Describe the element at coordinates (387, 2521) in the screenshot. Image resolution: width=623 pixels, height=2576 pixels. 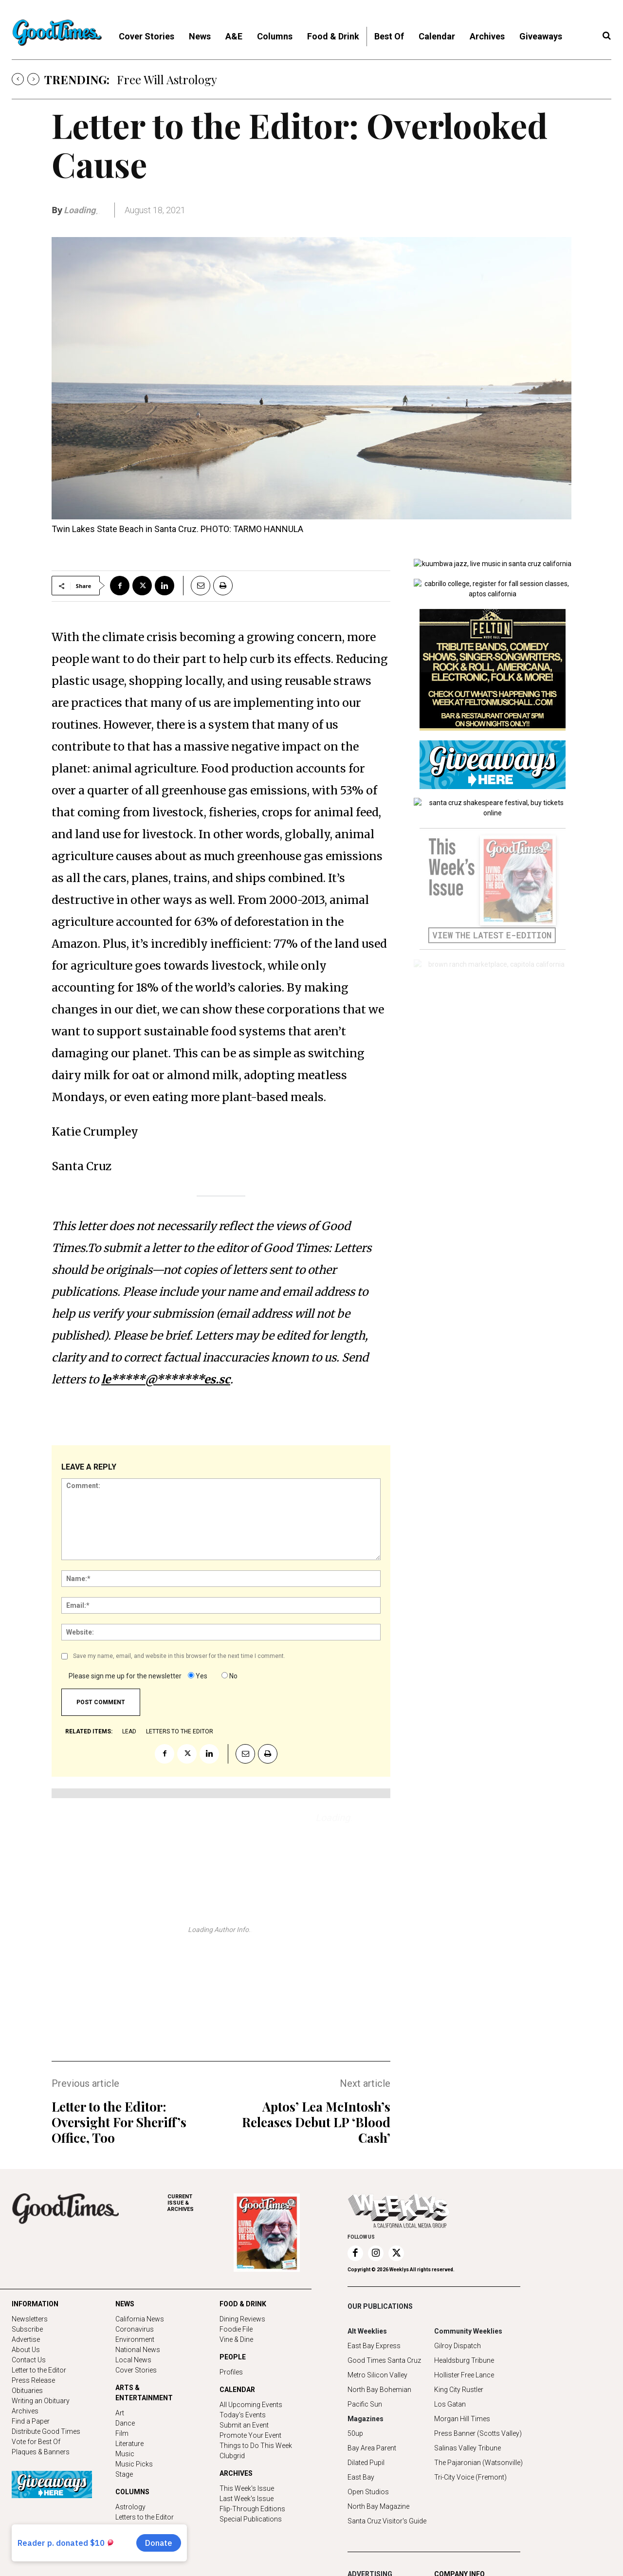
I see `Santa Cruz Visitor's Guide` at that location.